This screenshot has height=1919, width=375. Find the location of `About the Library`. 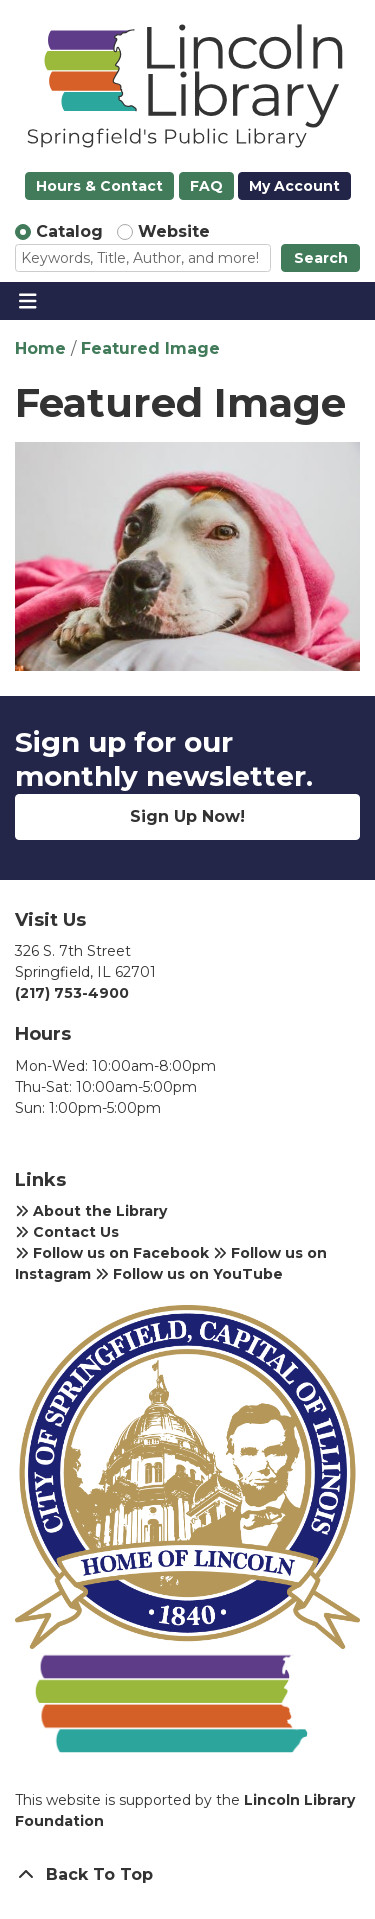

About the Library is located at coordinates (91, 1211).